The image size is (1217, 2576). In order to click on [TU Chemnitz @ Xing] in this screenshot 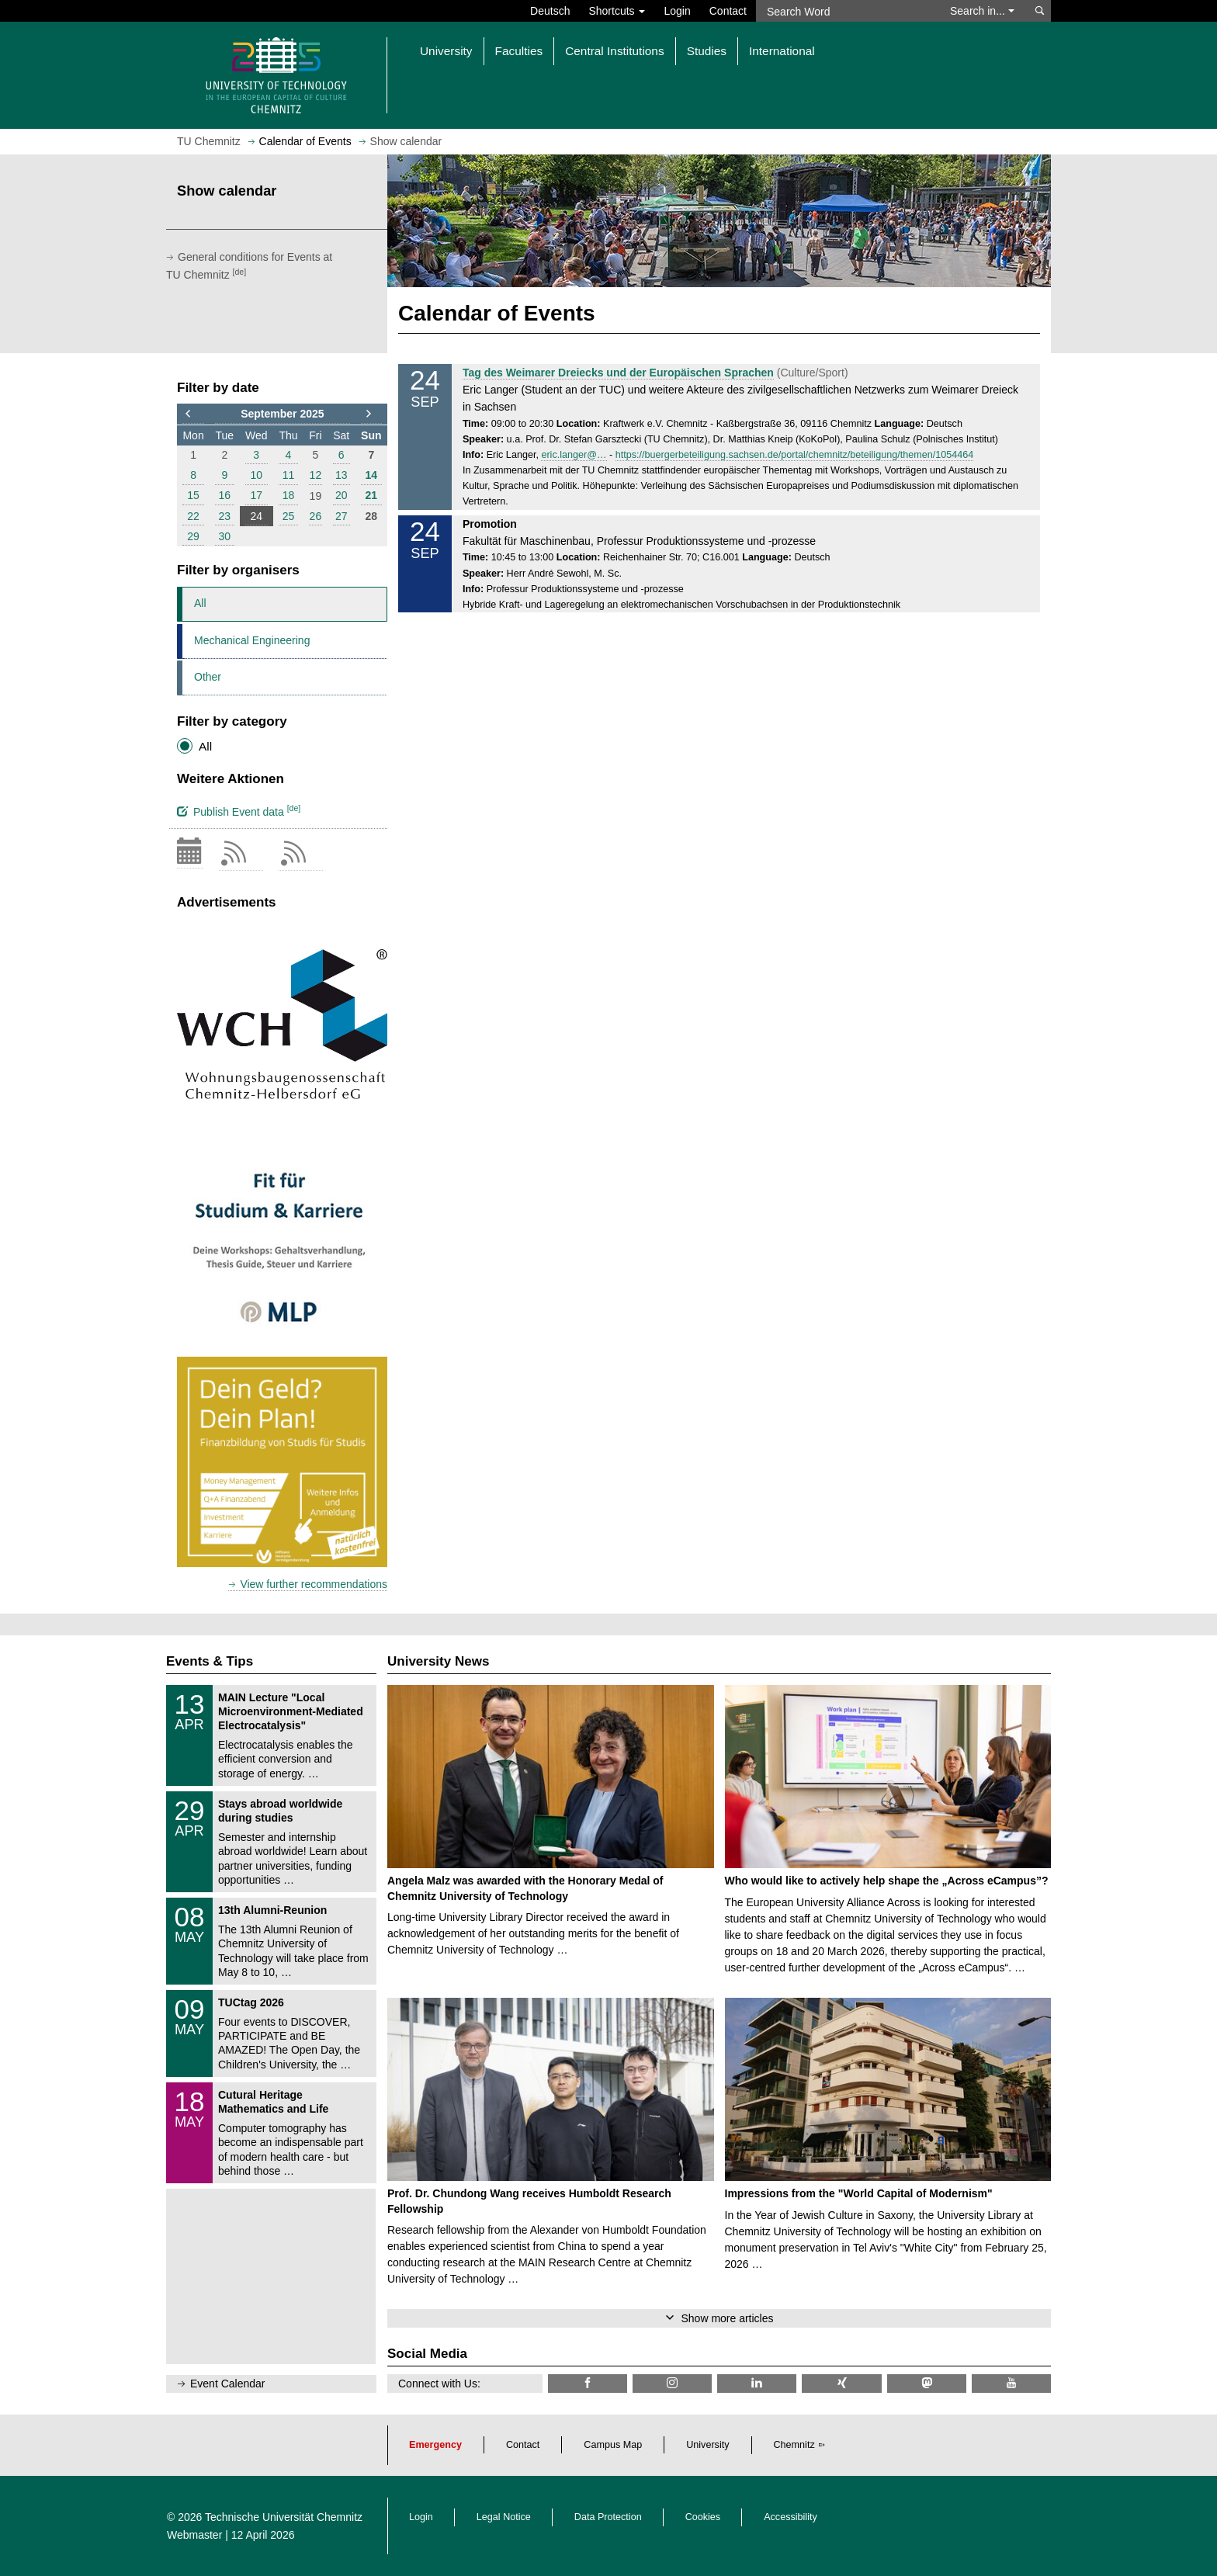, I will do `click(841, 2383)`.